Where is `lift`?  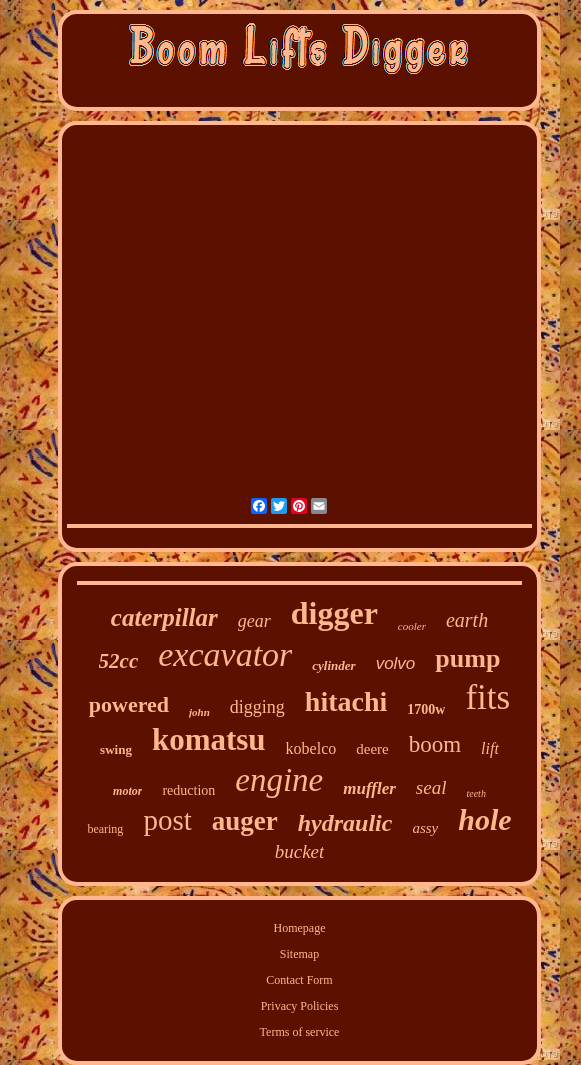
lift is located at coordinates (490, 748).